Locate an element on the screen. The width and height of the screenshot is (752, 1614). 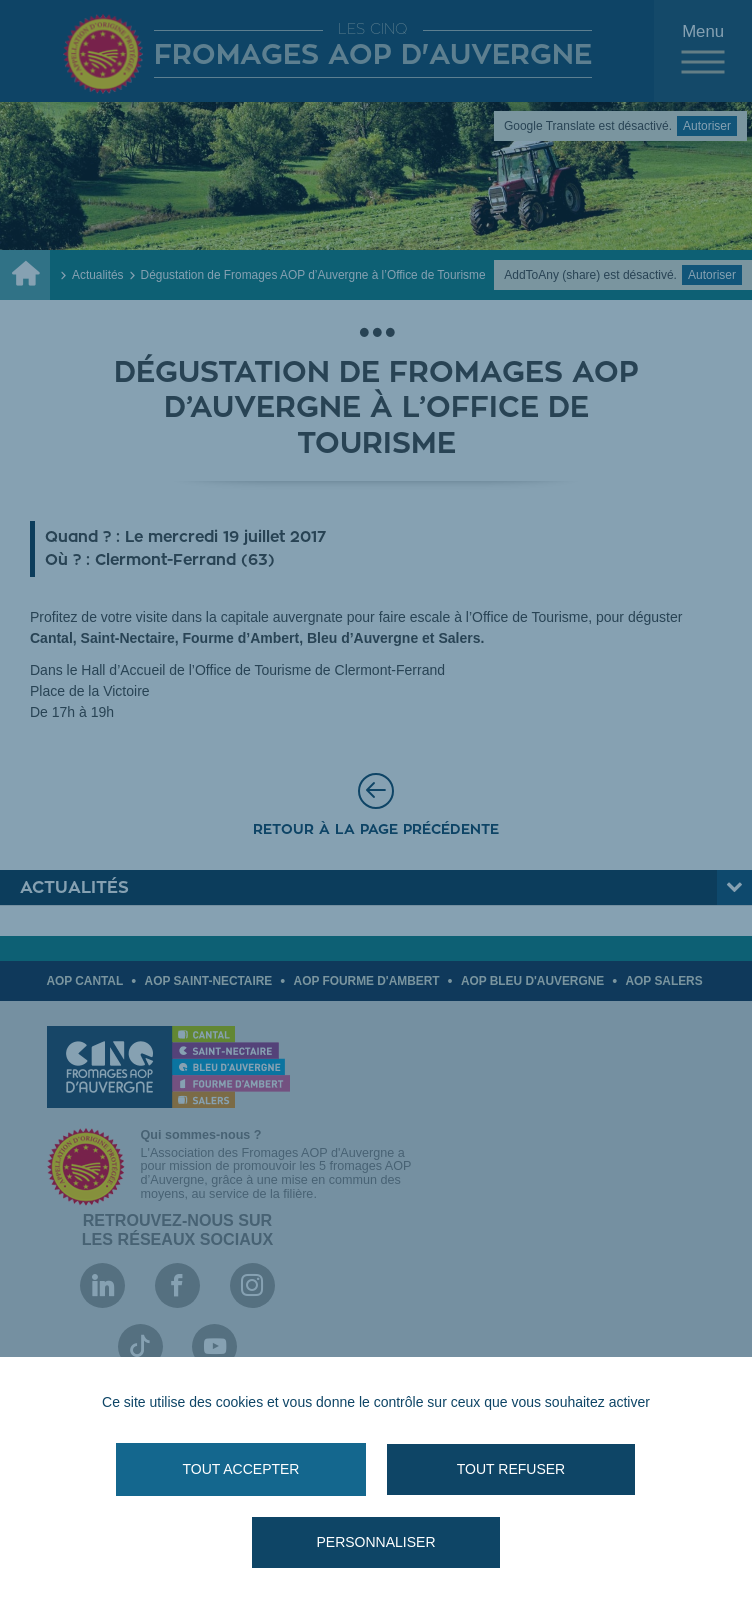
Personnaliser [Personnaliser (fenêtre modale)] is located at coordinates (375, 1542).